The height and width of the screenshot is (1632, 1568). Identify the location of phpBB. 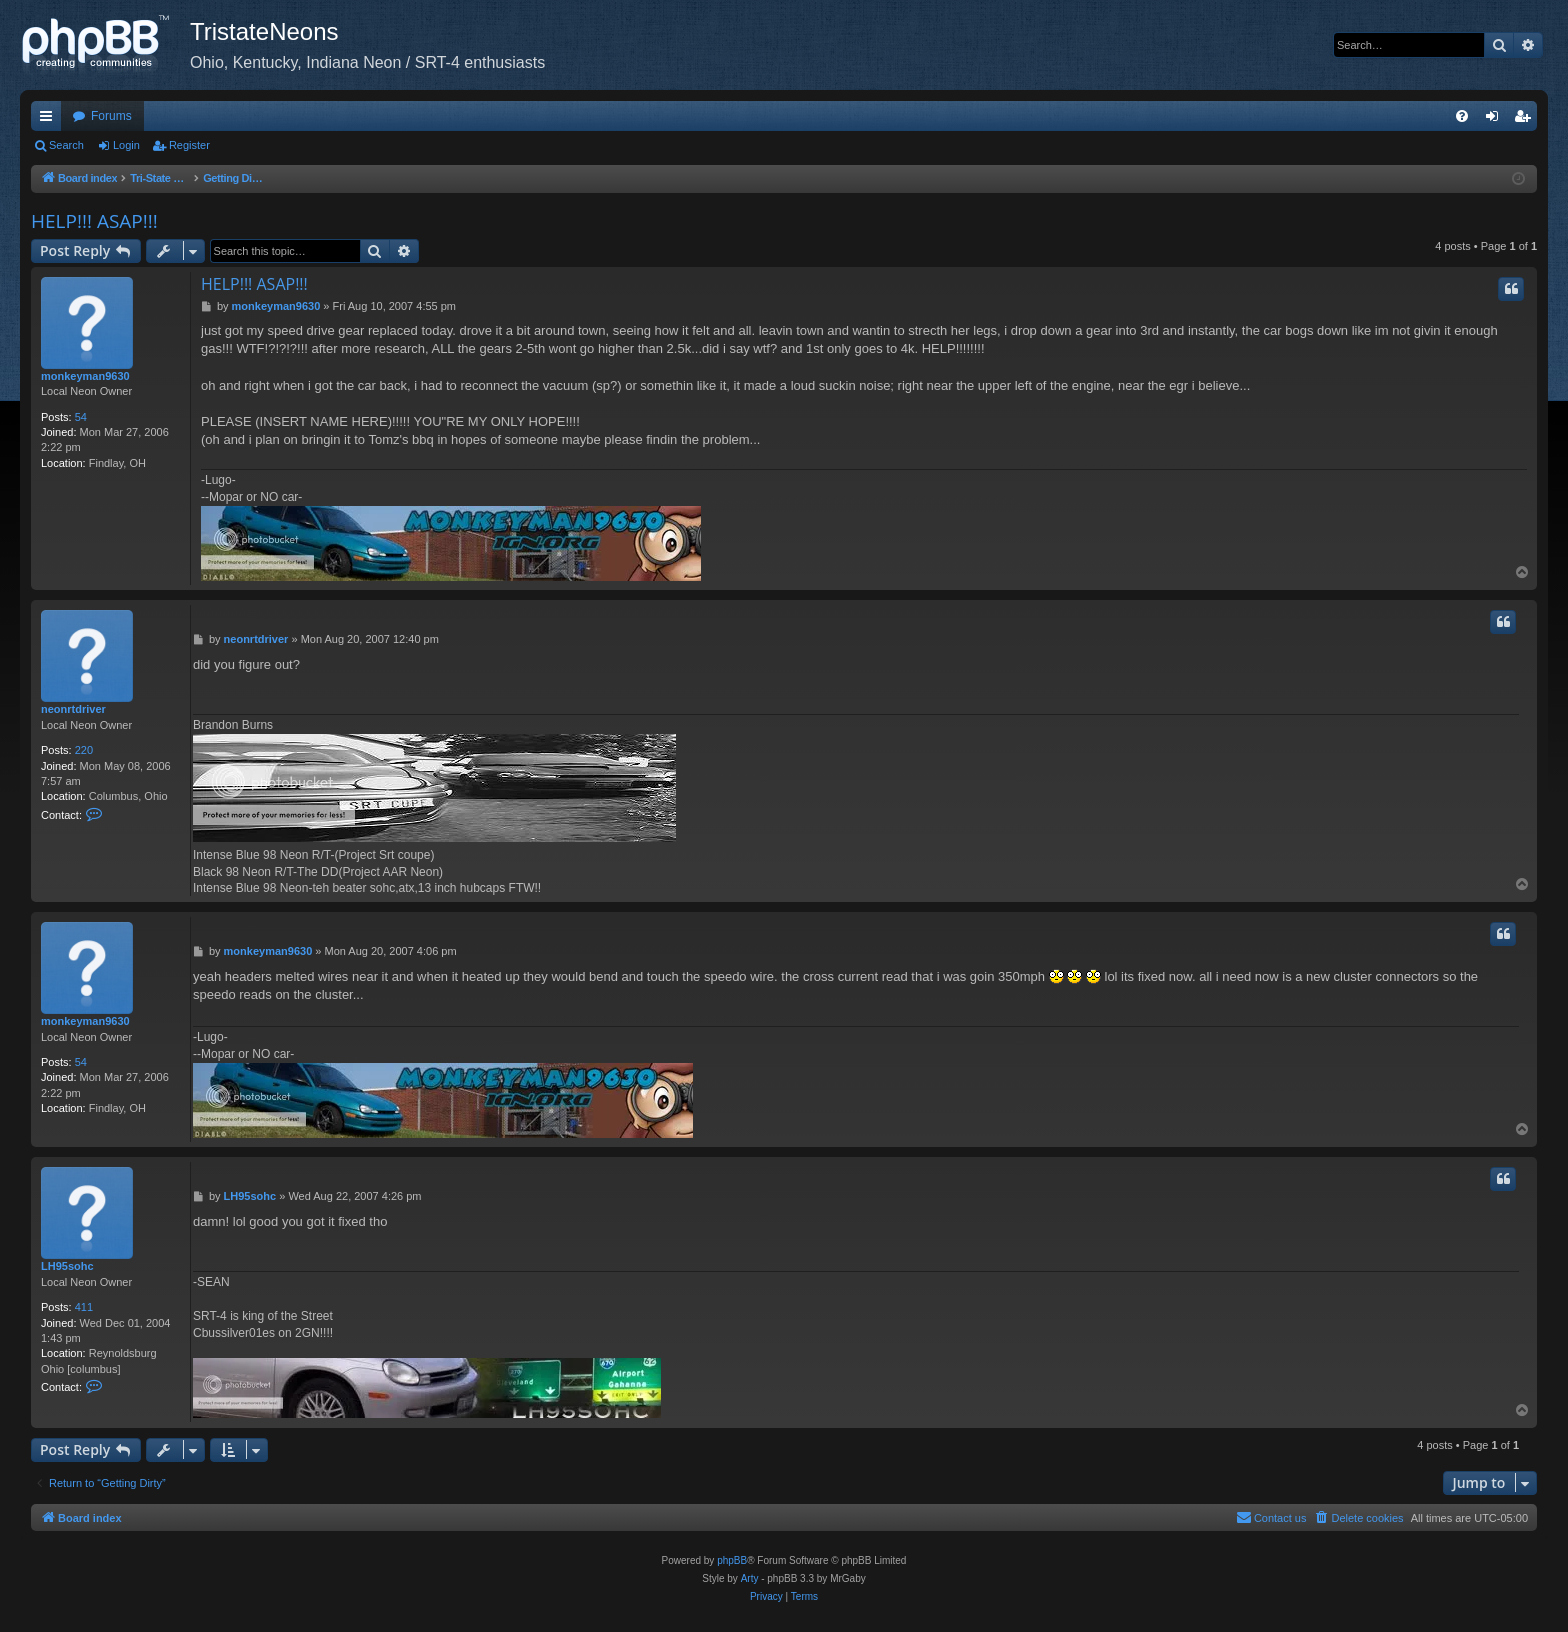
(732, 1560).